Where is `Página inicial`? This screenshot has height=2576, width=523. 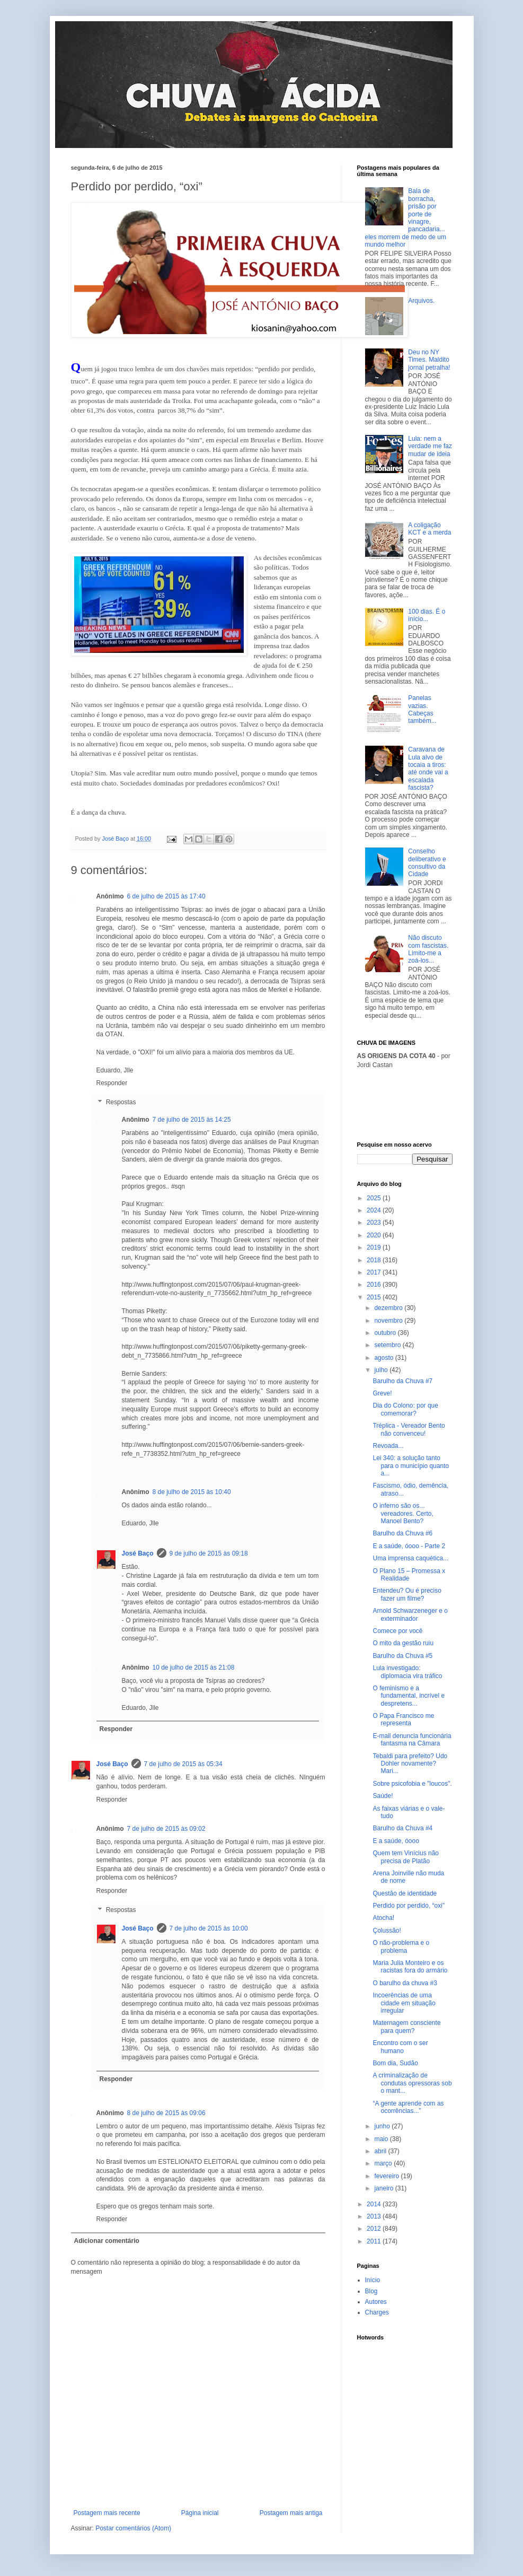 Página inicial is located at coordinates (200, 2513).